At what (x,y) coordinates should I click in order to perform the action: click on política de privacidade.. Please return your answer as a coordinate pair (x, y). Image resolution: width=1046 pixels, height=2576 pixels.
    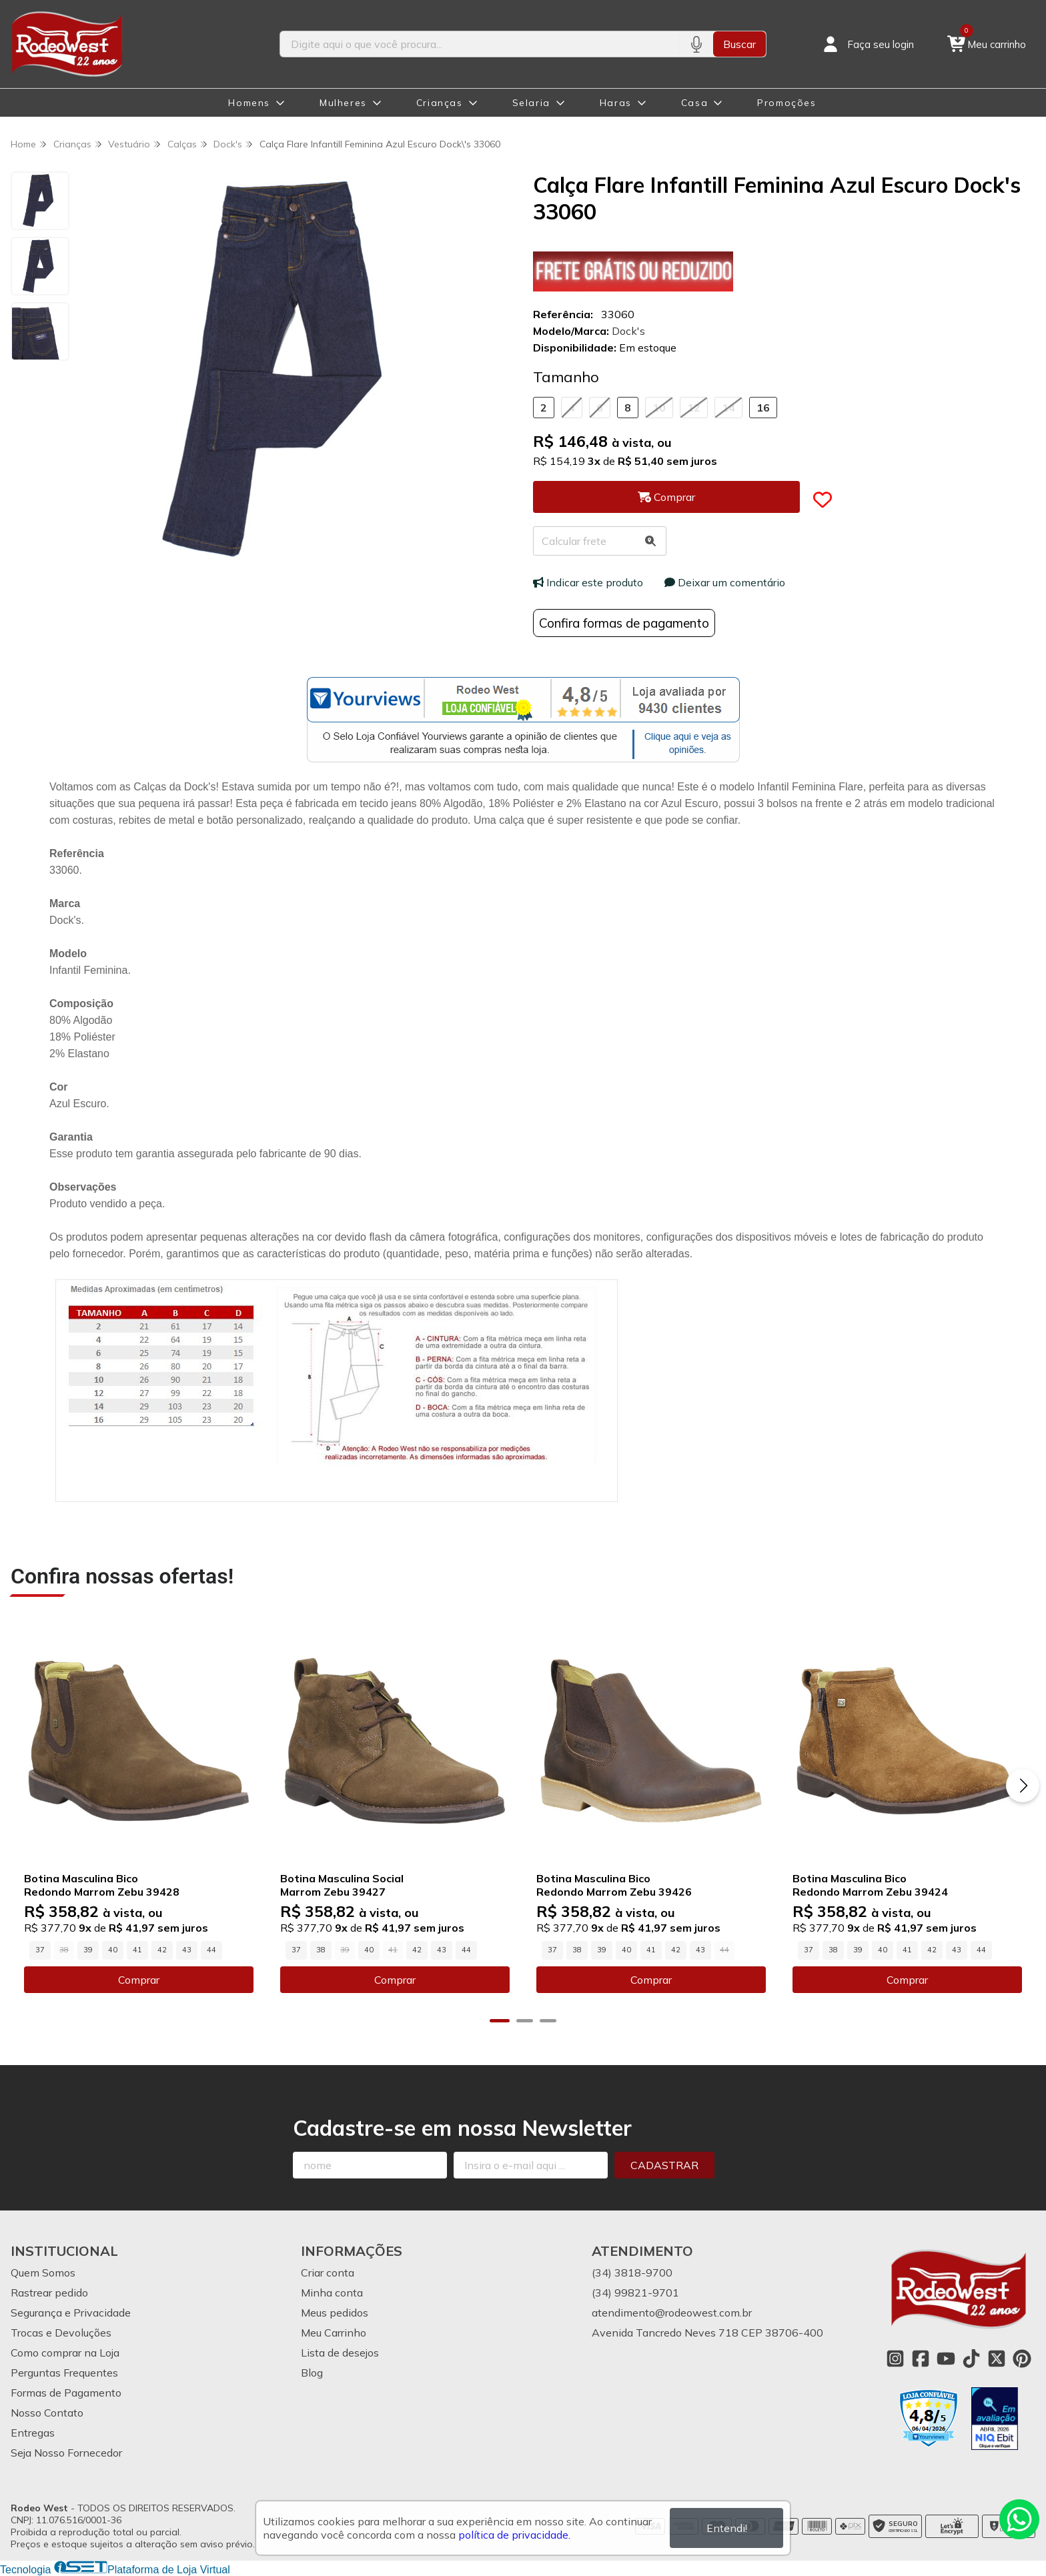
    Looking at the image, I should click on (514, 2534).